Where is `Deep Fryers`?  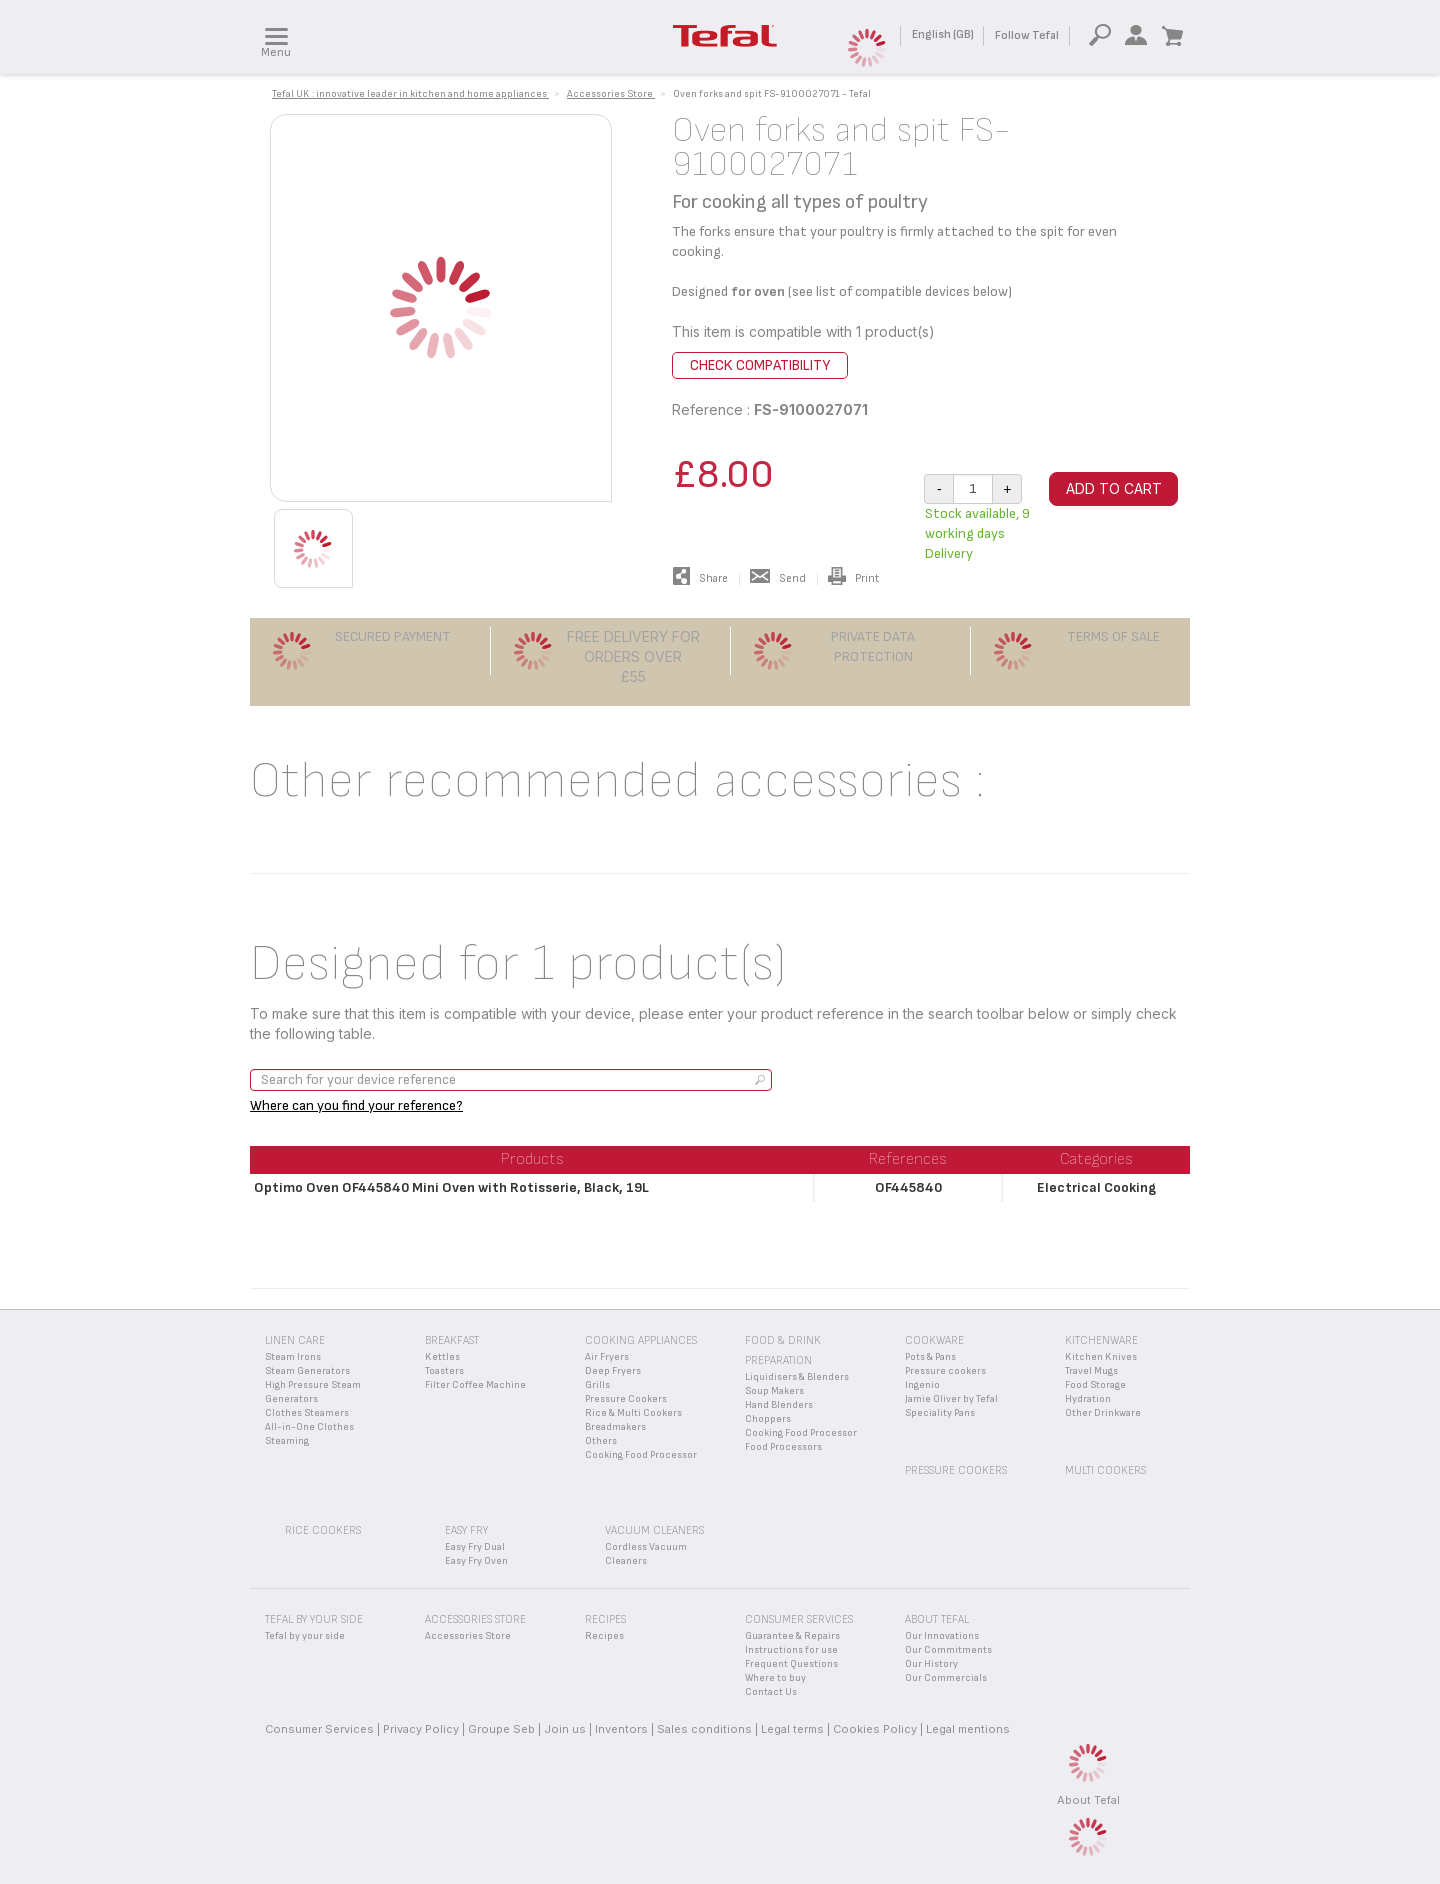 Deep Fryers is located at coordinates (613, 1371).